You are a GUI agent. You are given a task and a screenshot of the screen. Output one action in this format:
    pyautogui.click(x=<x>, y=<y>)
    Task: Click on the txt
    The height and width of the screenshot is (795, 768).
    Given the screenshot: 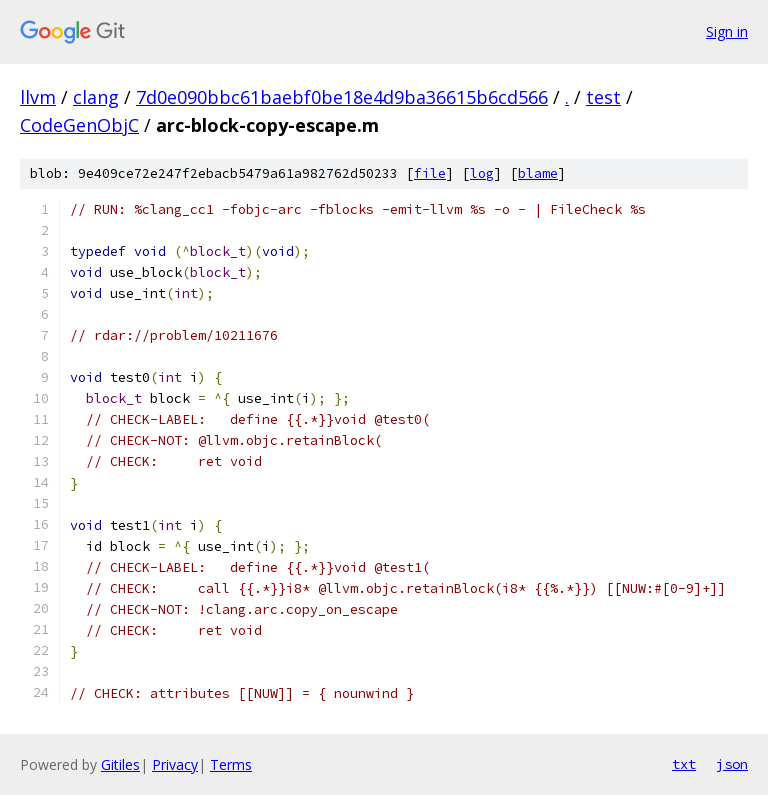 What is the action you would take?
    pyautogui.click(x=684, y=764)
    